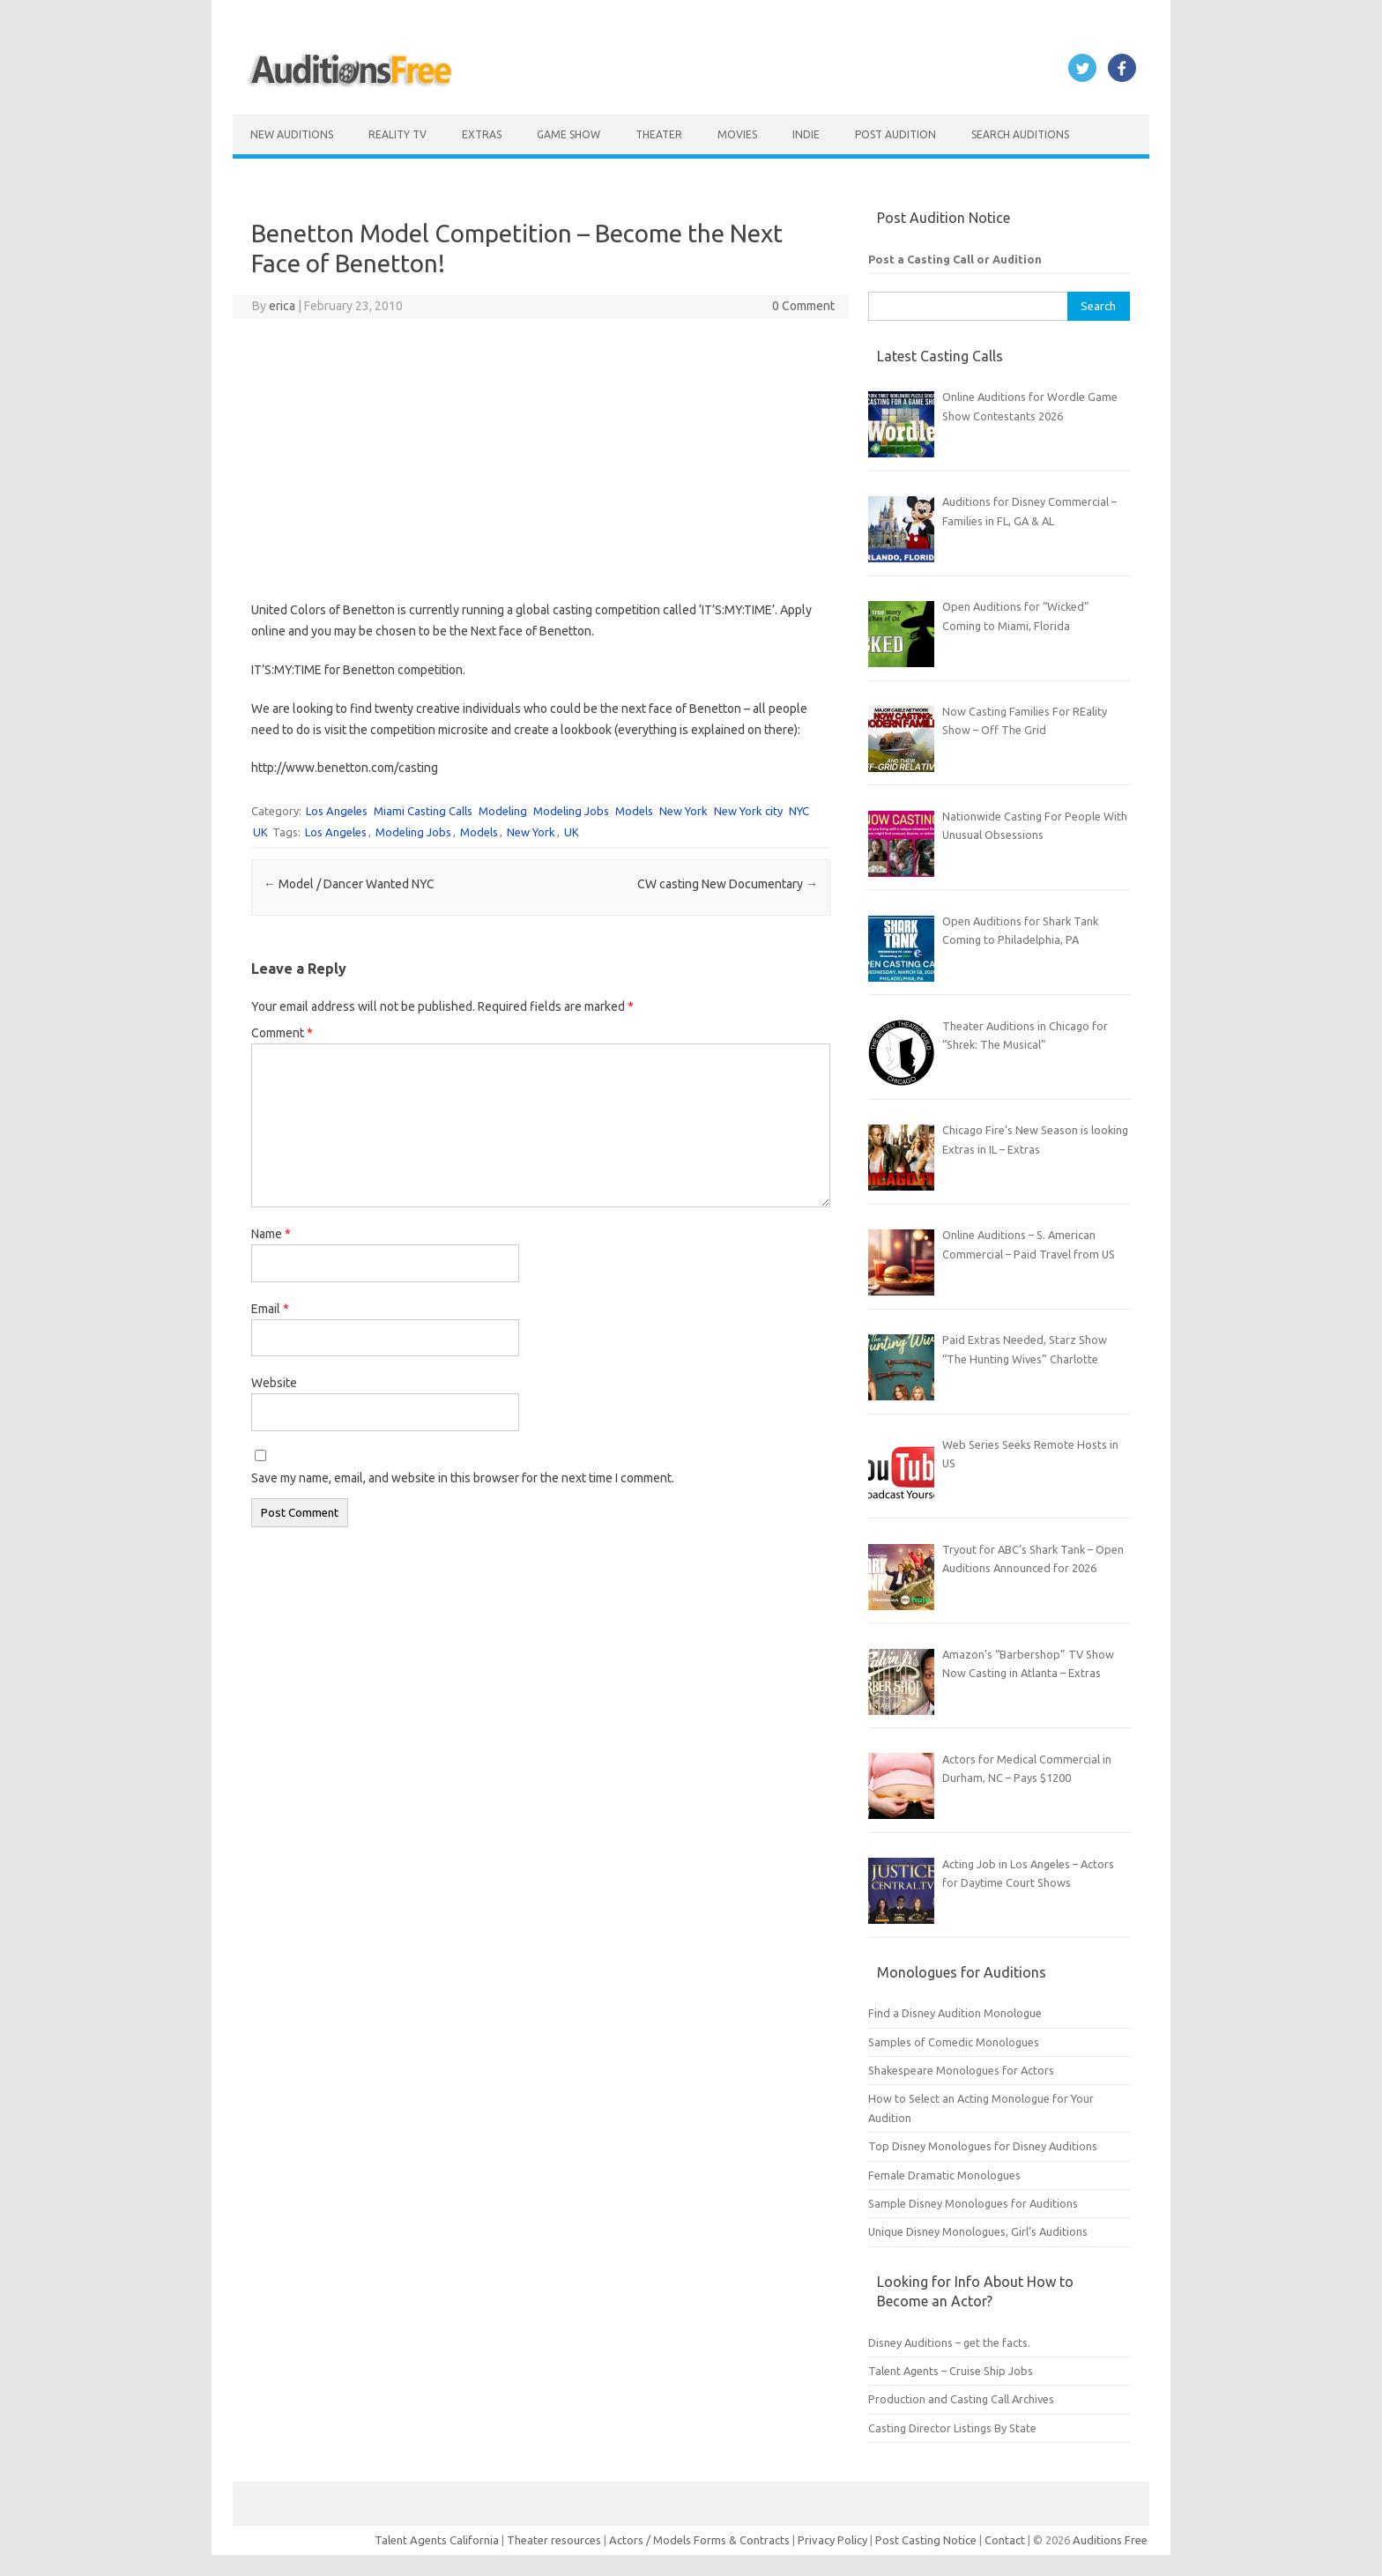 The height and width of the screenshot is (2576, 1382). What do you see at coordinates (953, 2042) in the screenshot?
I see `Samples of Comedic Monologues` at bounding box center [953, 2042].